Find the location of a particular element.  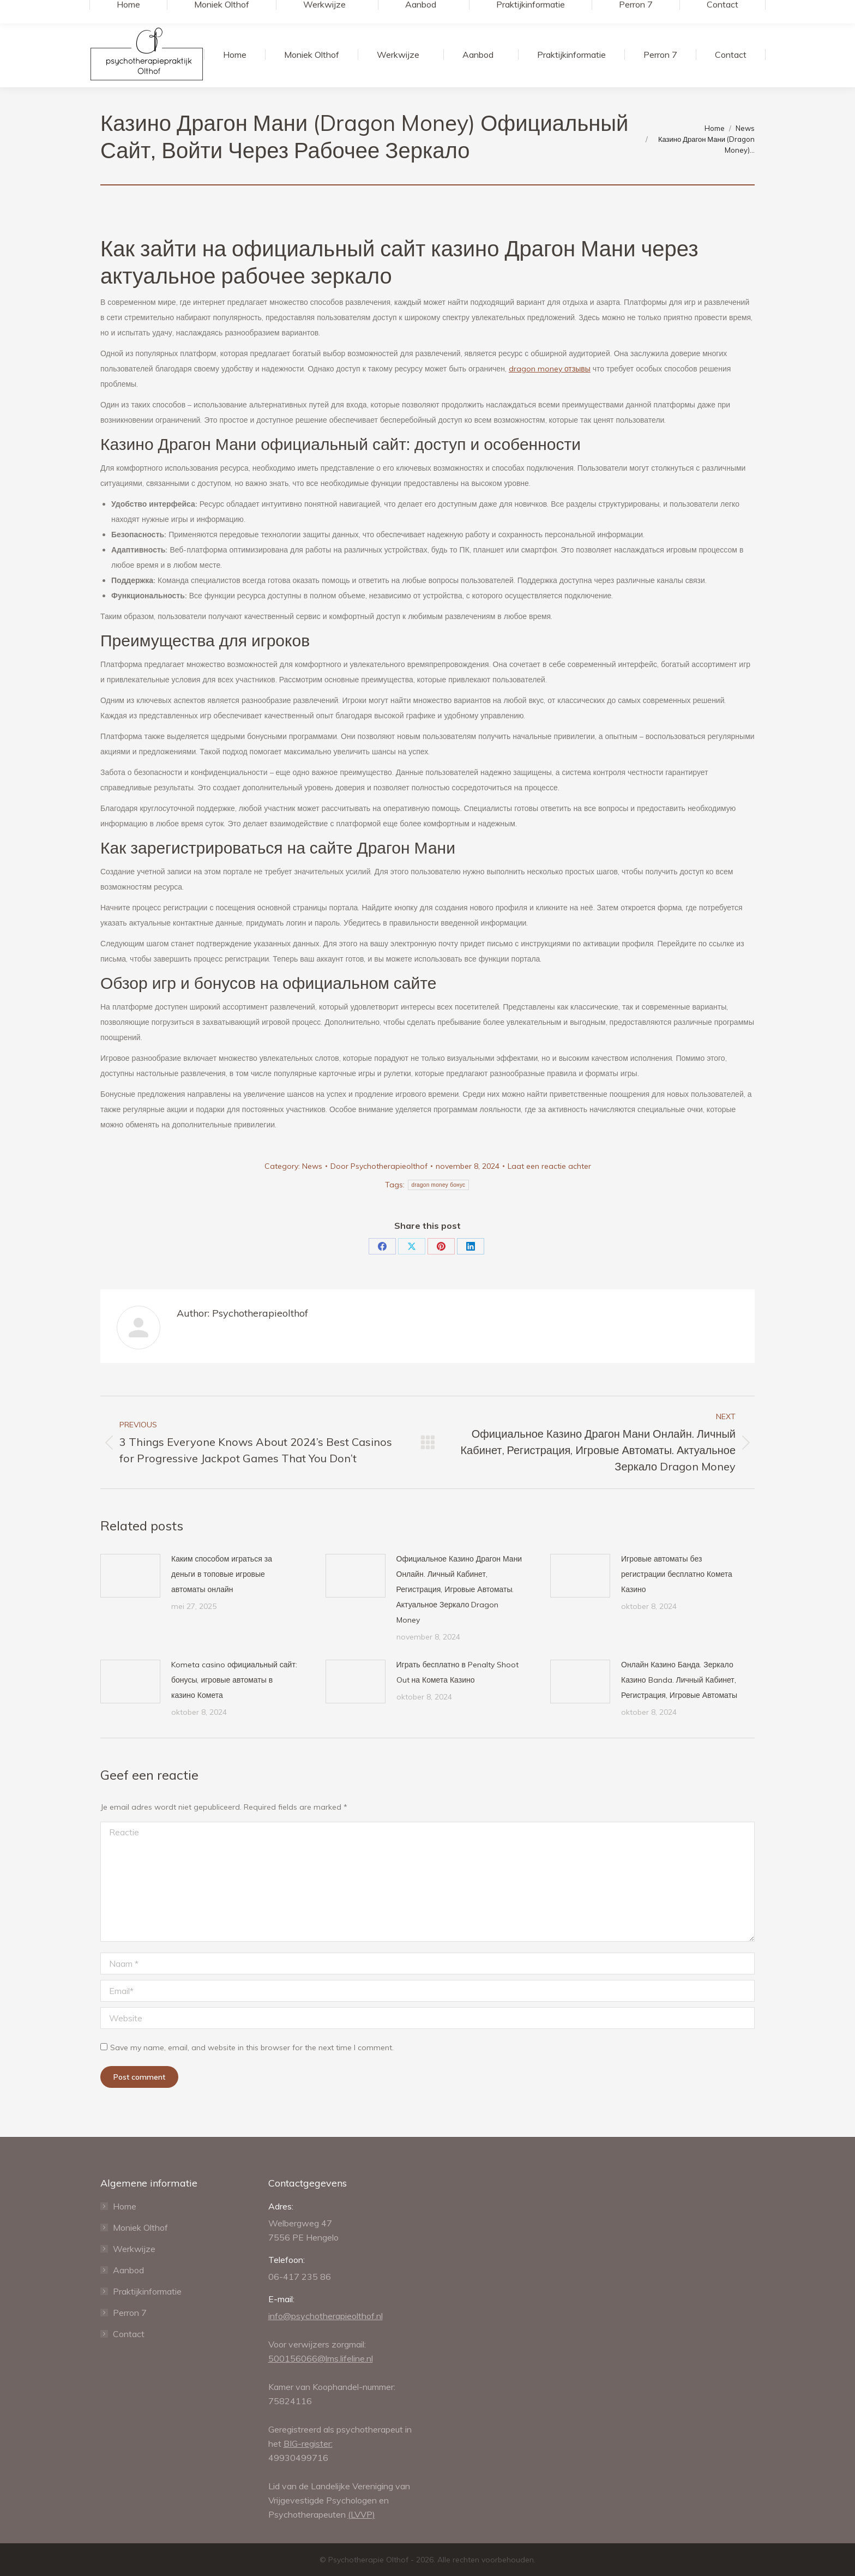

500156066@lms.lifeline.nl is located at coordinates (320, 2358).